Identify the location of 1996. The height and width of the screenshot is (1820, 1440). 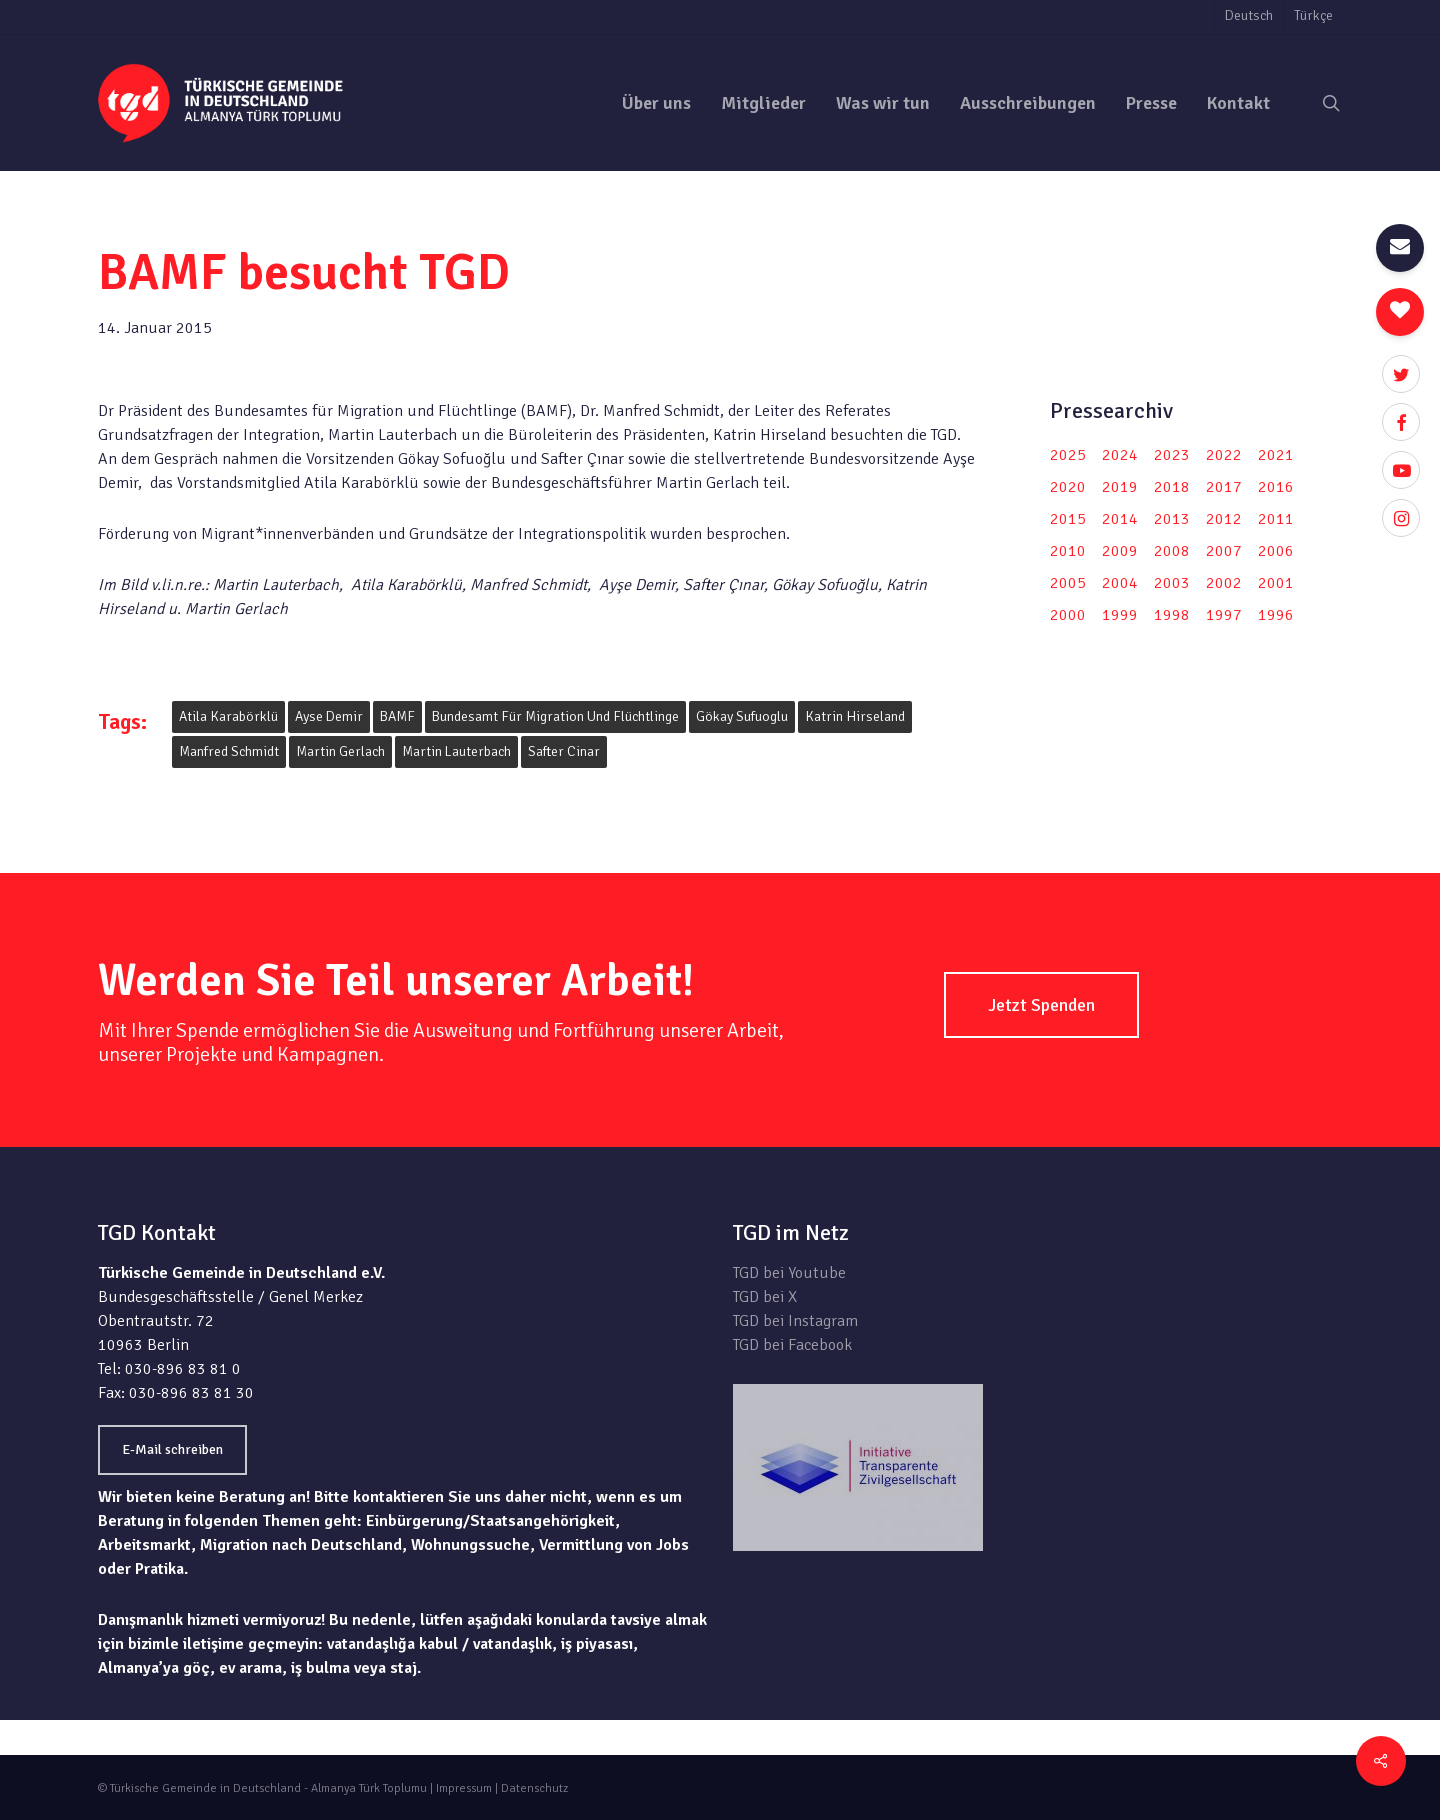
(1276, 615).